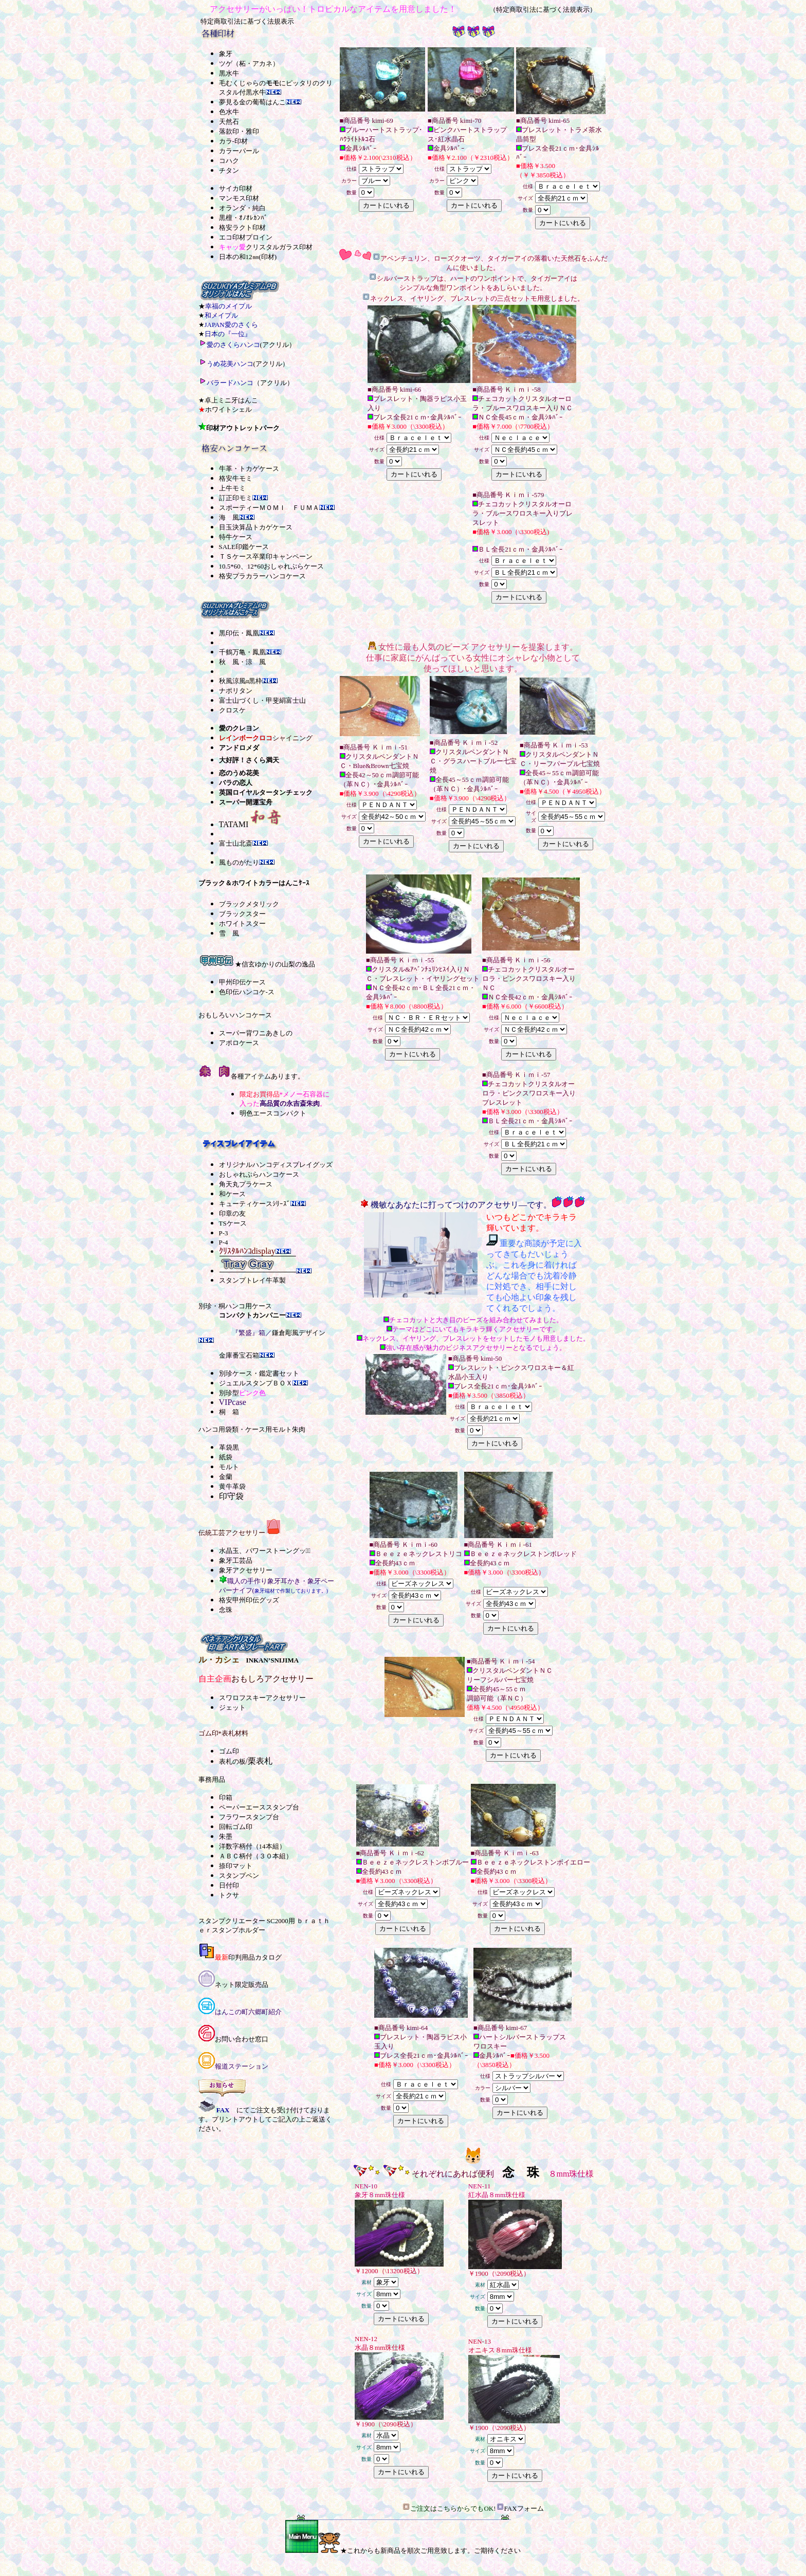 The height and width of the screenshot is (2576, 806). Describe the element at coordinates (225, 1457) in the screenshot. I see `紙袋` at that location.